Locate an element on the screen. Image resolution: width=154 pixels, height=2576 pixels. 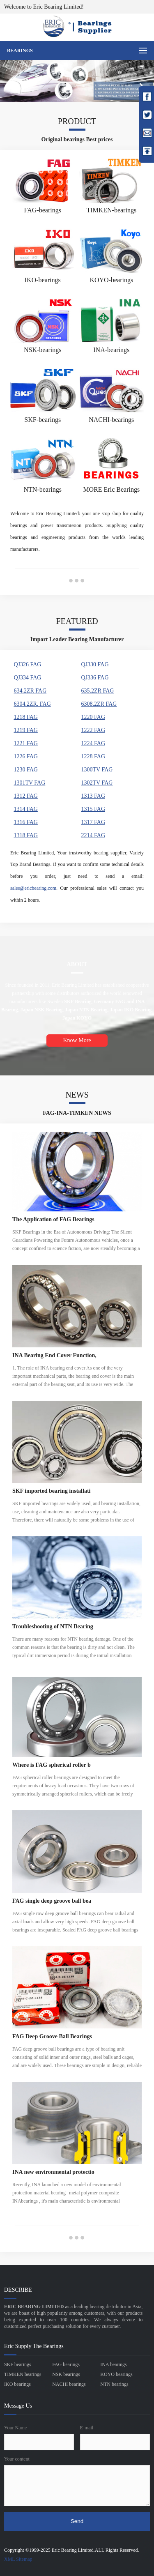
FAG bearings is located at coordinates (66, 2364).